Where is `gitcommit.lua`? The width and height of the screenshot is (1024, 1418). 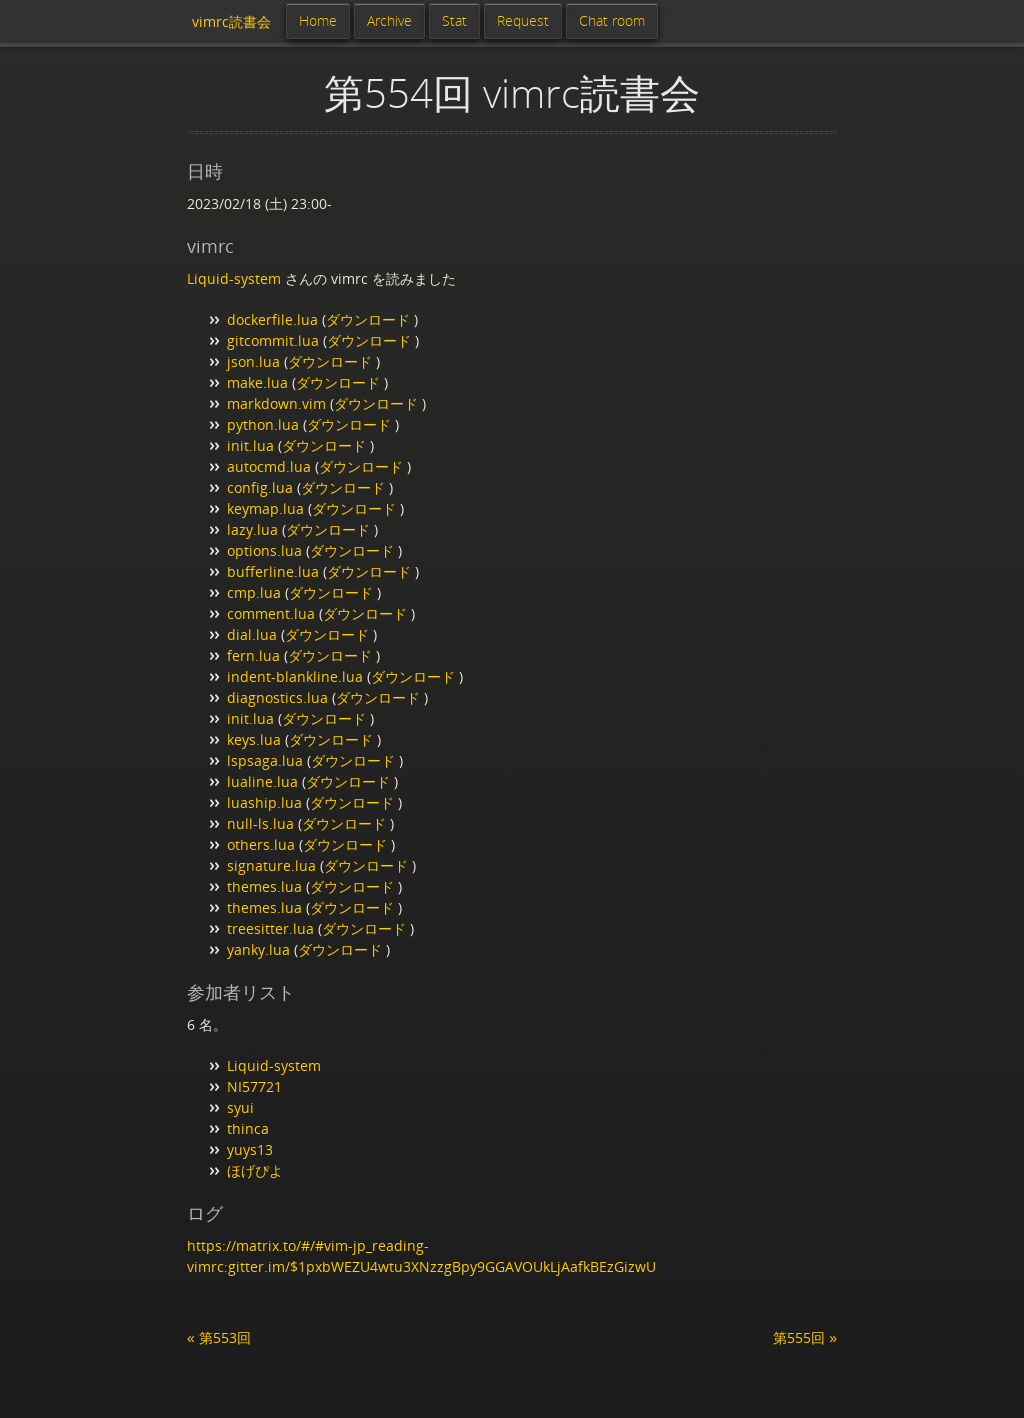 gitcommit.lua is located at coordinates (273, 340).